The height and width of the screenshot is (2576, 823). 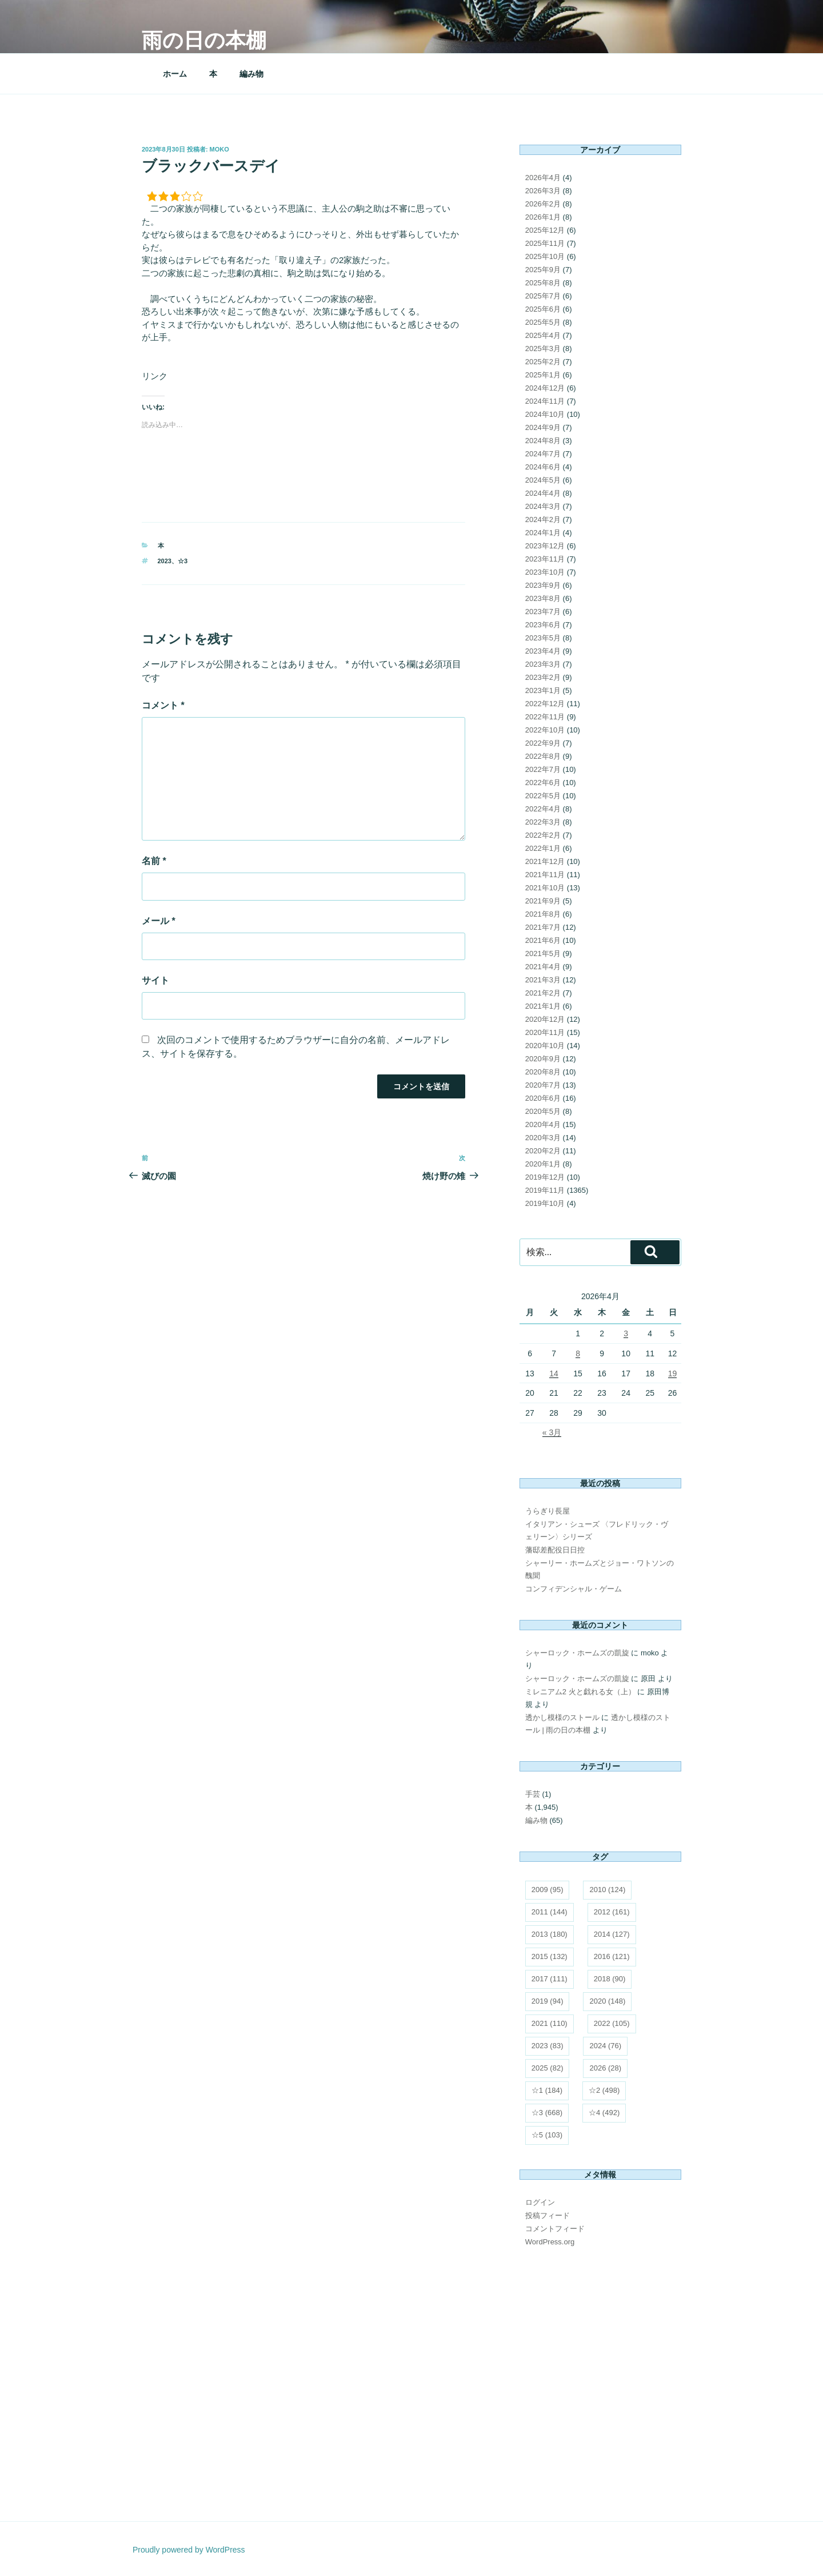 I want to click on 2023 [2023 (83個の項目)], so click(x=548, y=2045).